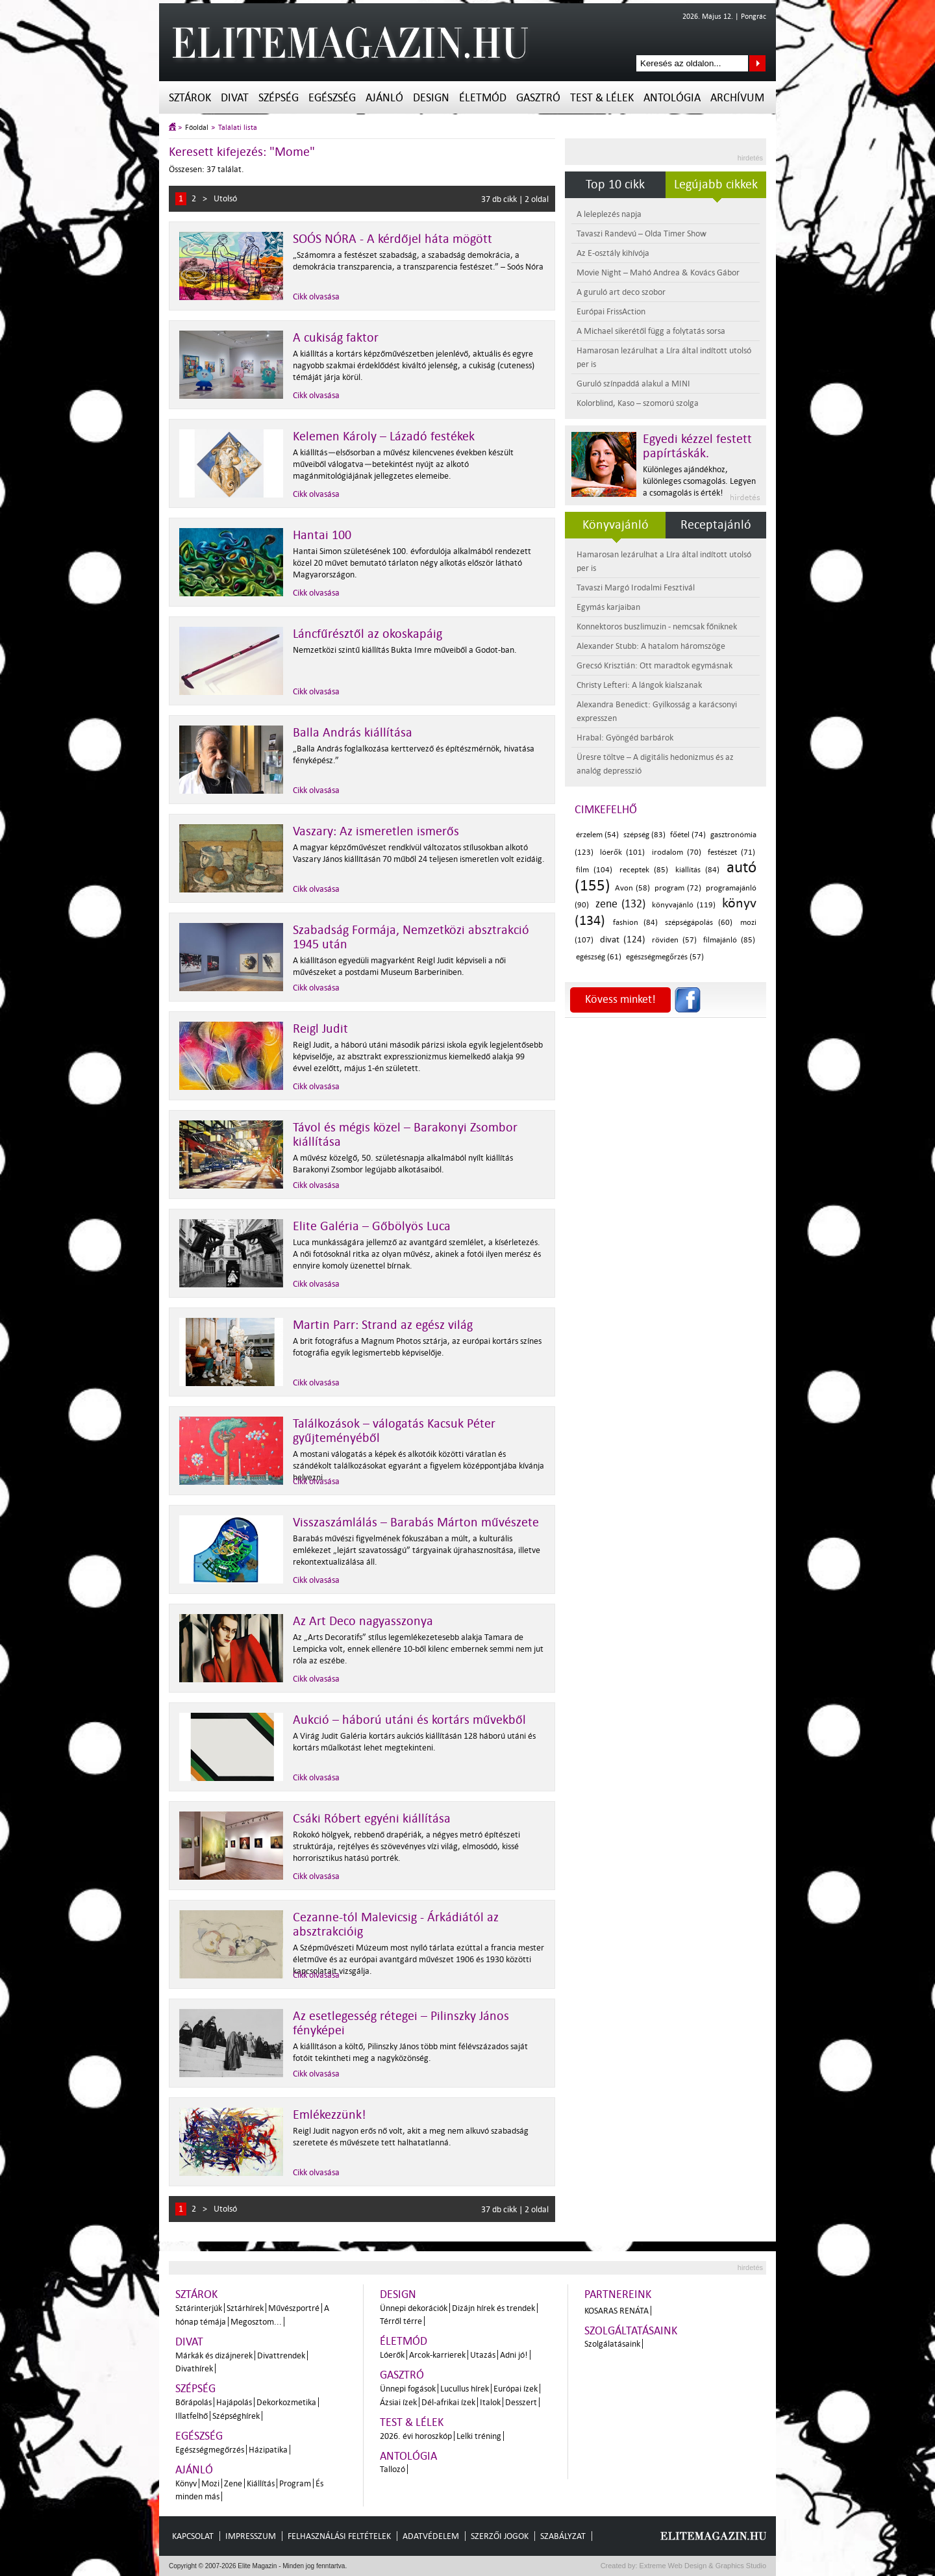 This screenshot has height=2576, width=935. What do you see at coordinates (538, 98) in the screenshot?
I see `Gasztró` at bounding box center [538, 98].